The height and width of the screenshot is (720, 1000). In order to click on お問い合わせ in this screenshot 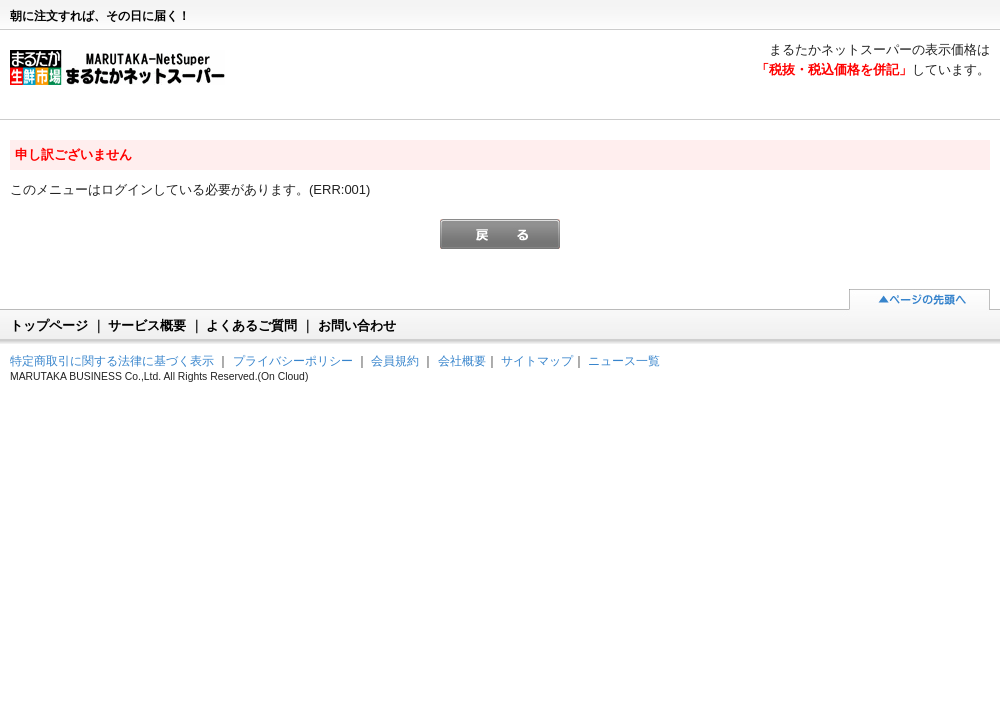, I will do `click(357, 325)`.